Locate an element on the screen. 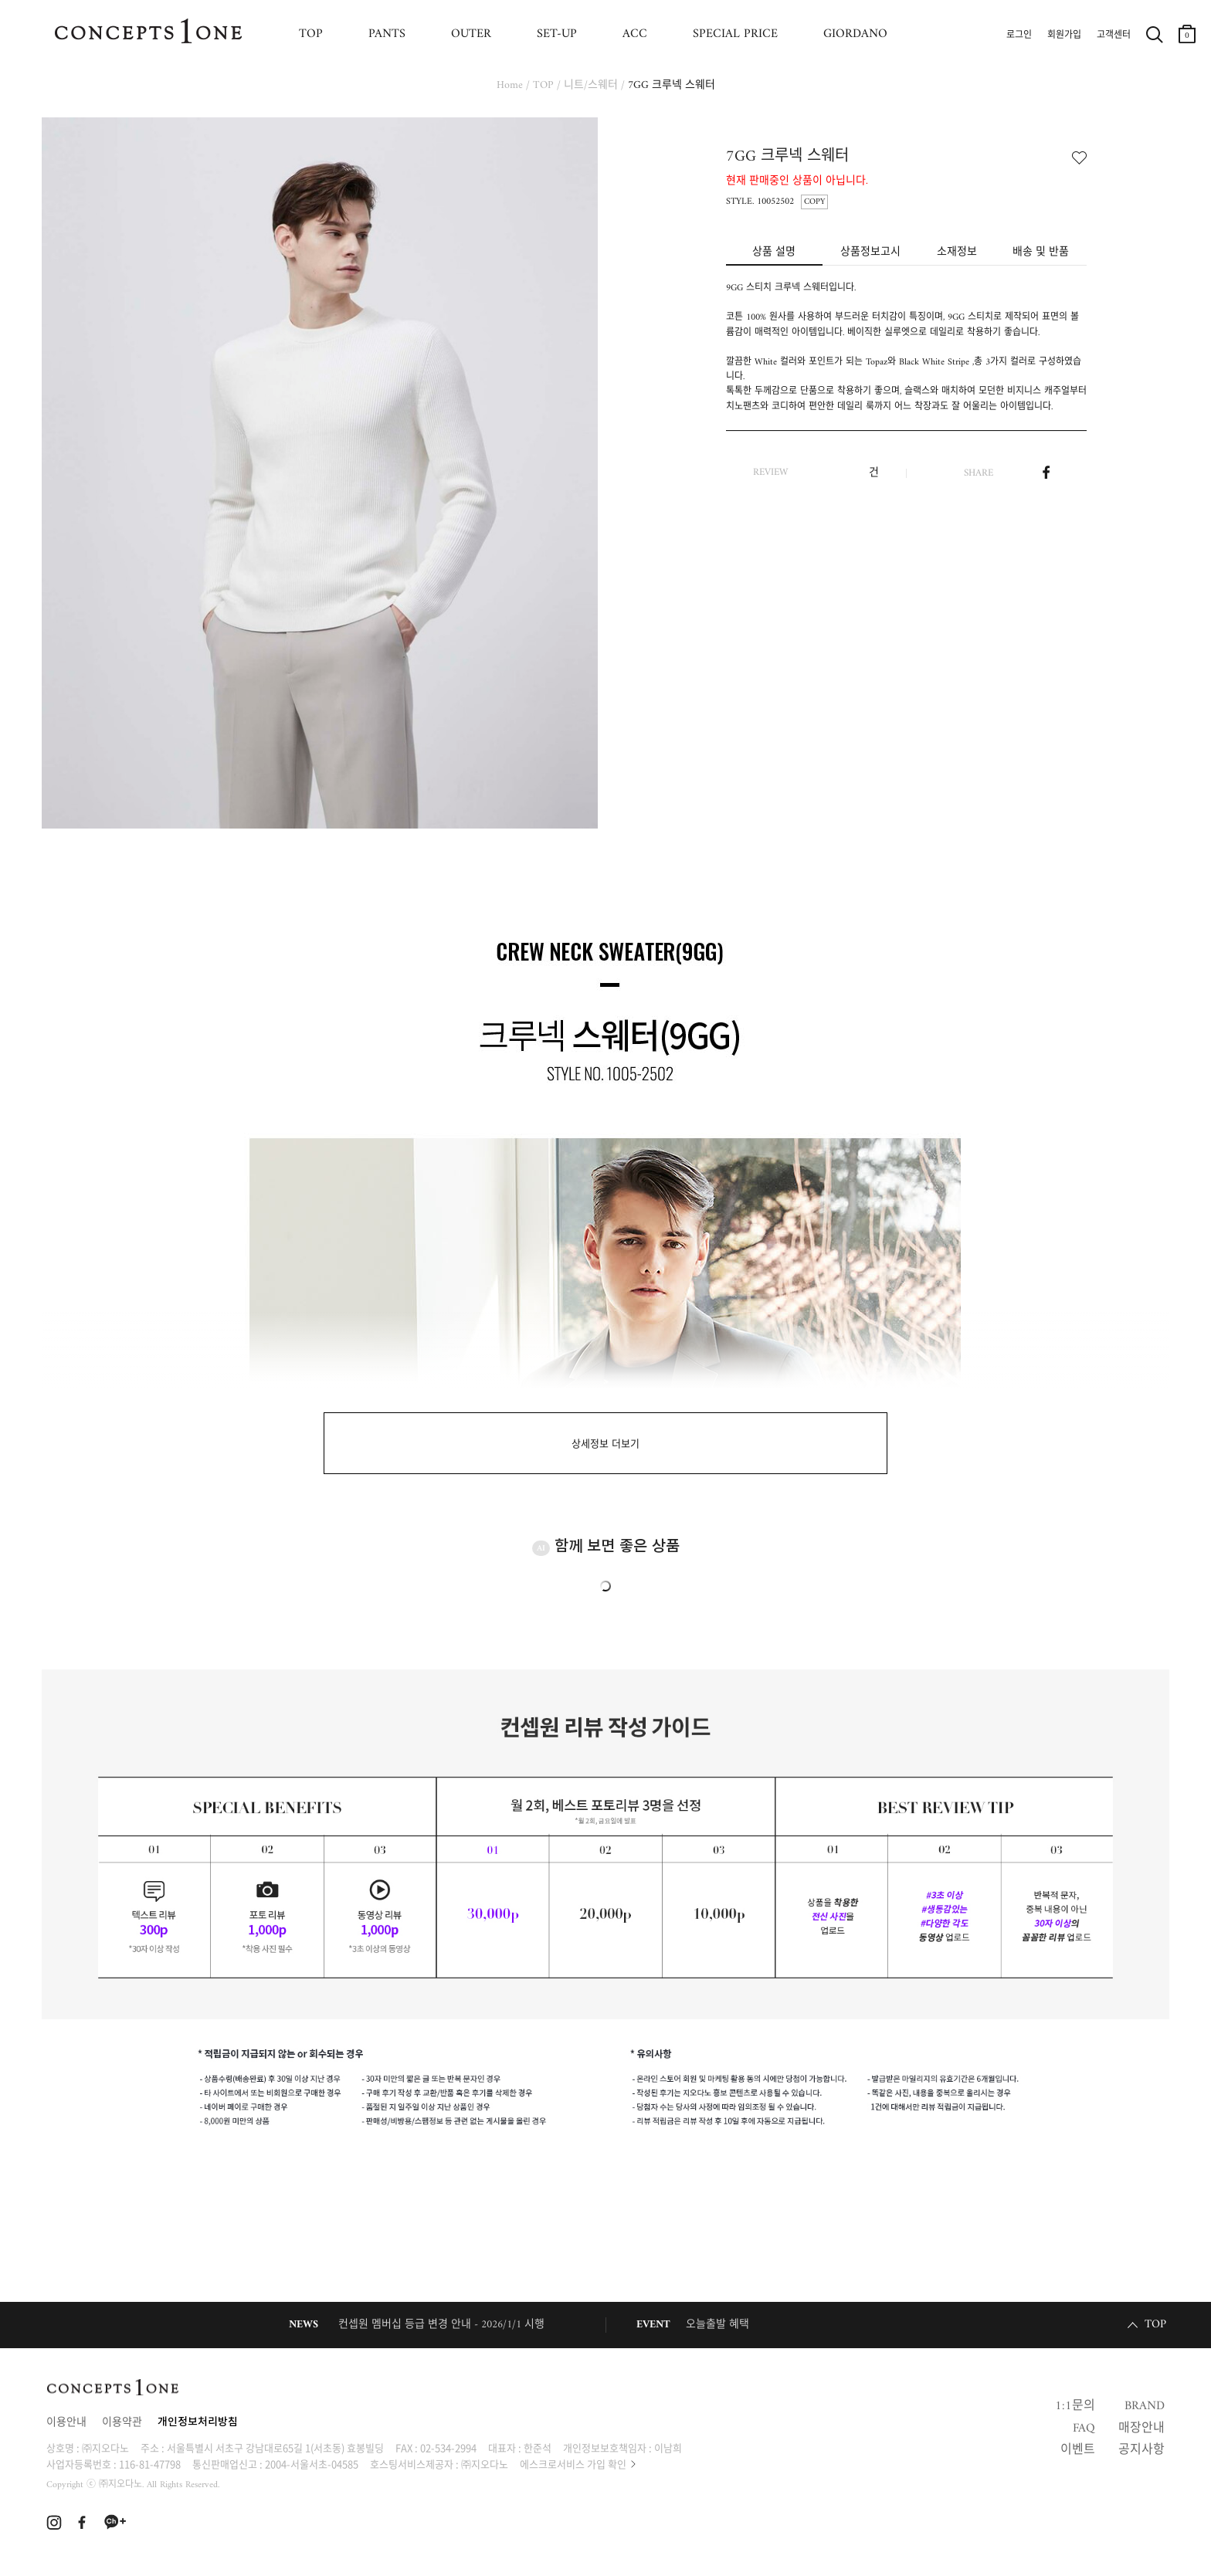 The height and width of the screenshot is (2576, 1211). 로그인 is located at coordinates (1019, 35).